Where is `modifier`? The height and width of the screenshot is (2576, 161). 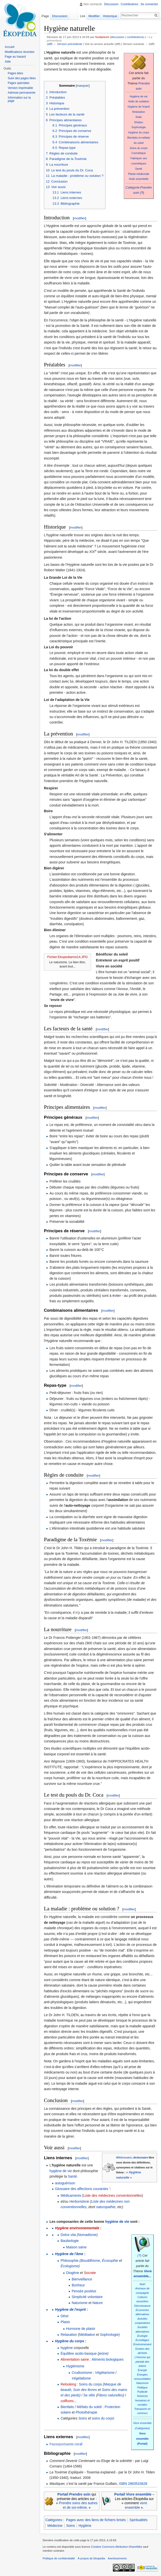 modifier is located at coordinates (79, 218).